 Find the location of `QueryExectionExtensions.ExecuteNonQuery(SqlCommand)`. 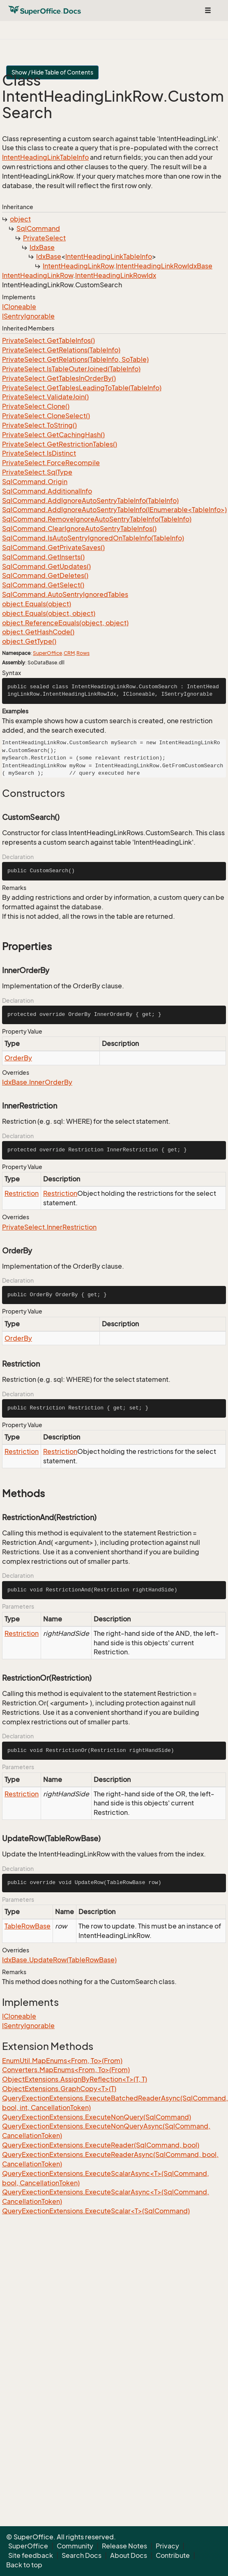

QueryExectionExtensions.ExecuteNonQuery(SqlCommand) is located at coordinates (96, 2117).